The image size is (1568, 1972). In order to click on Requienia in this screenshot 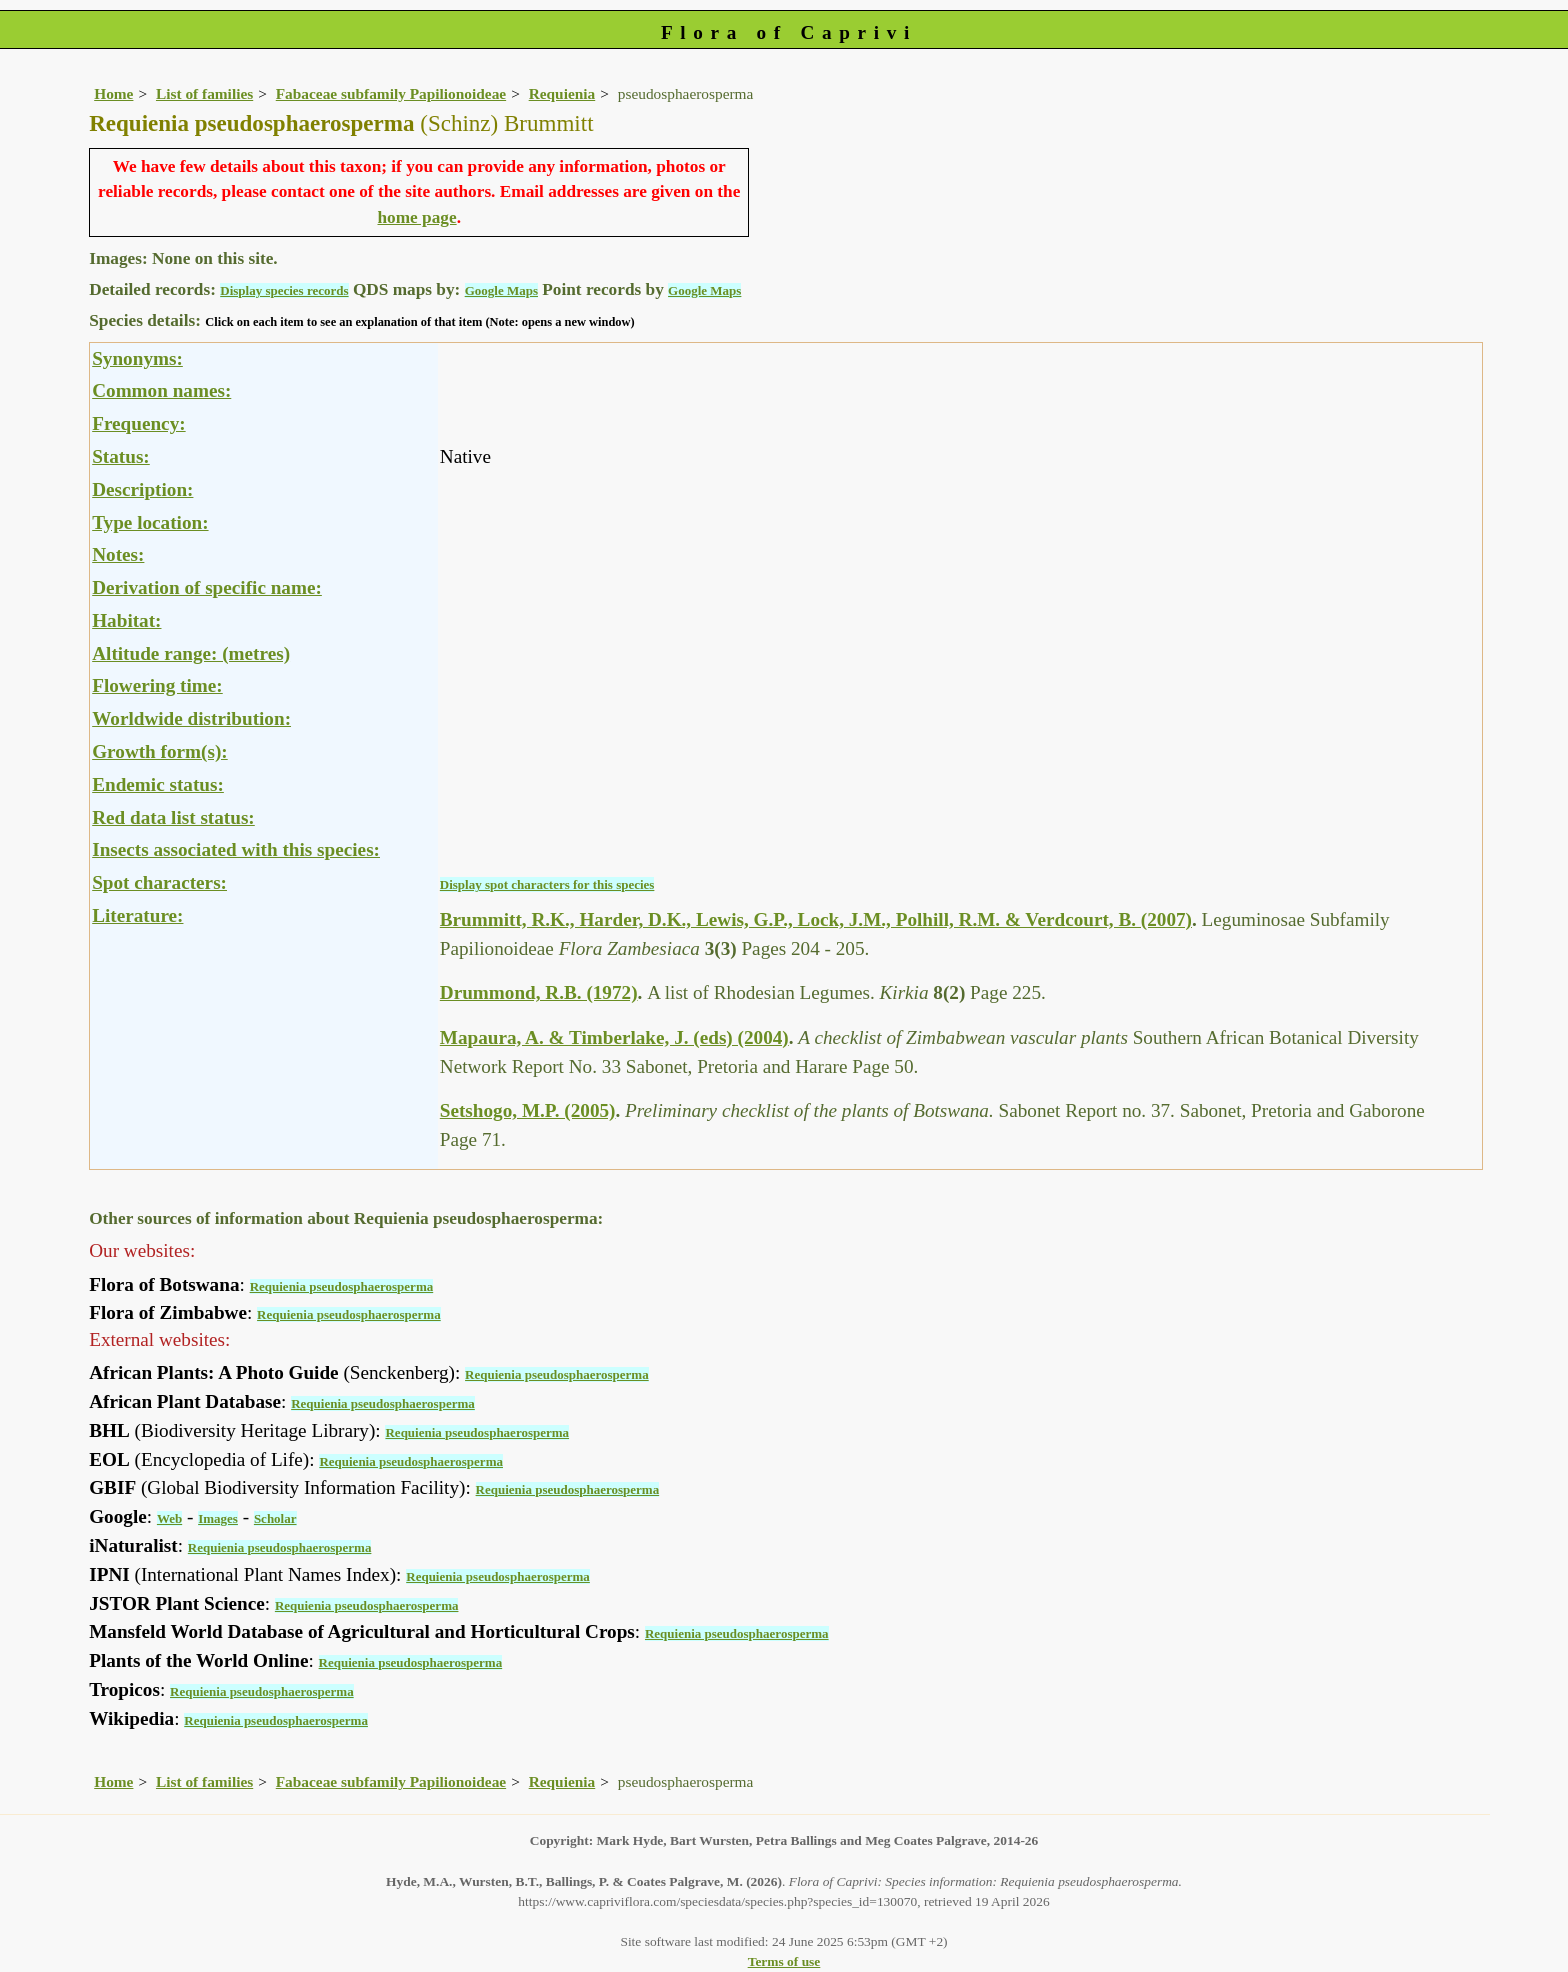, I will do `click(562, 93)`.